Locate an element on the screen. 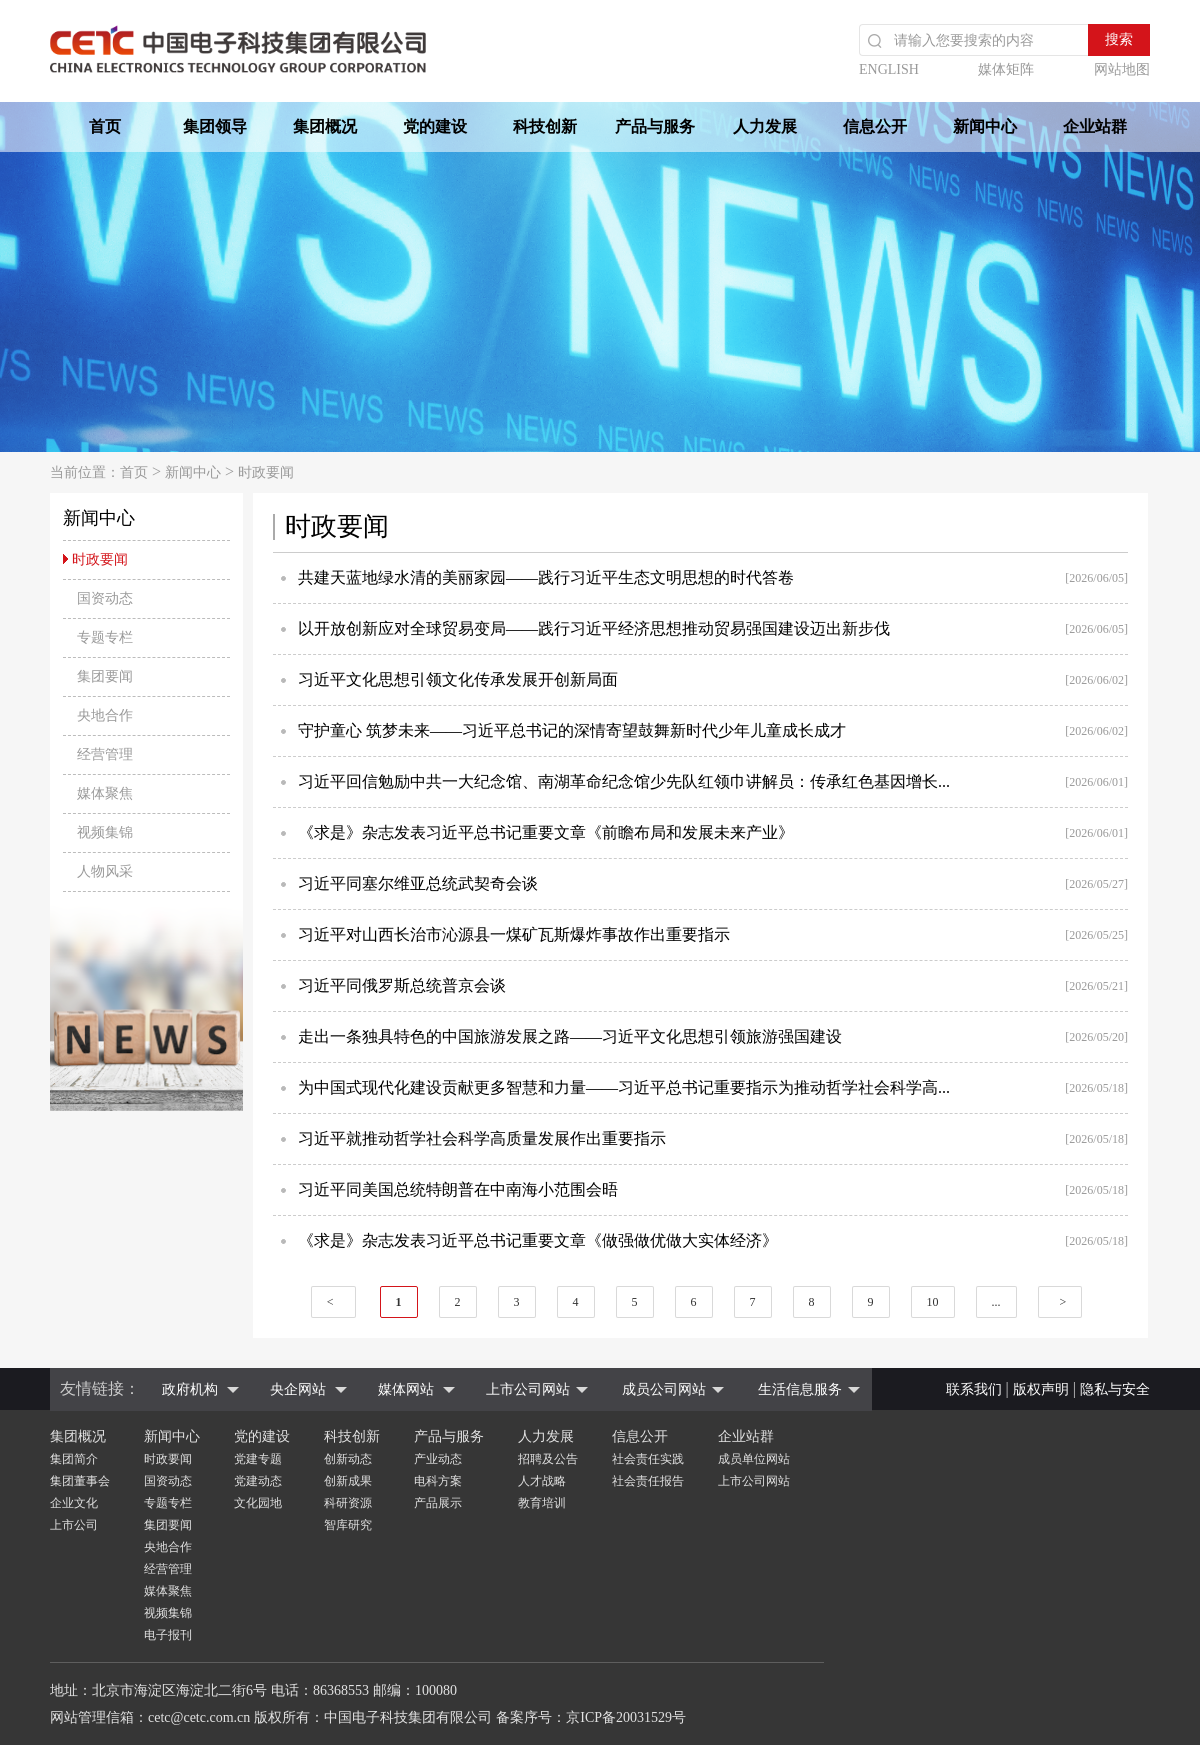 The width and height of the screenshot is (1200, 1745). 为中国式现代化建设贡献更多智慧和力量——习近平总书记重要指示为推动哲学社会科学高... is located at coordinates (624, 1087).